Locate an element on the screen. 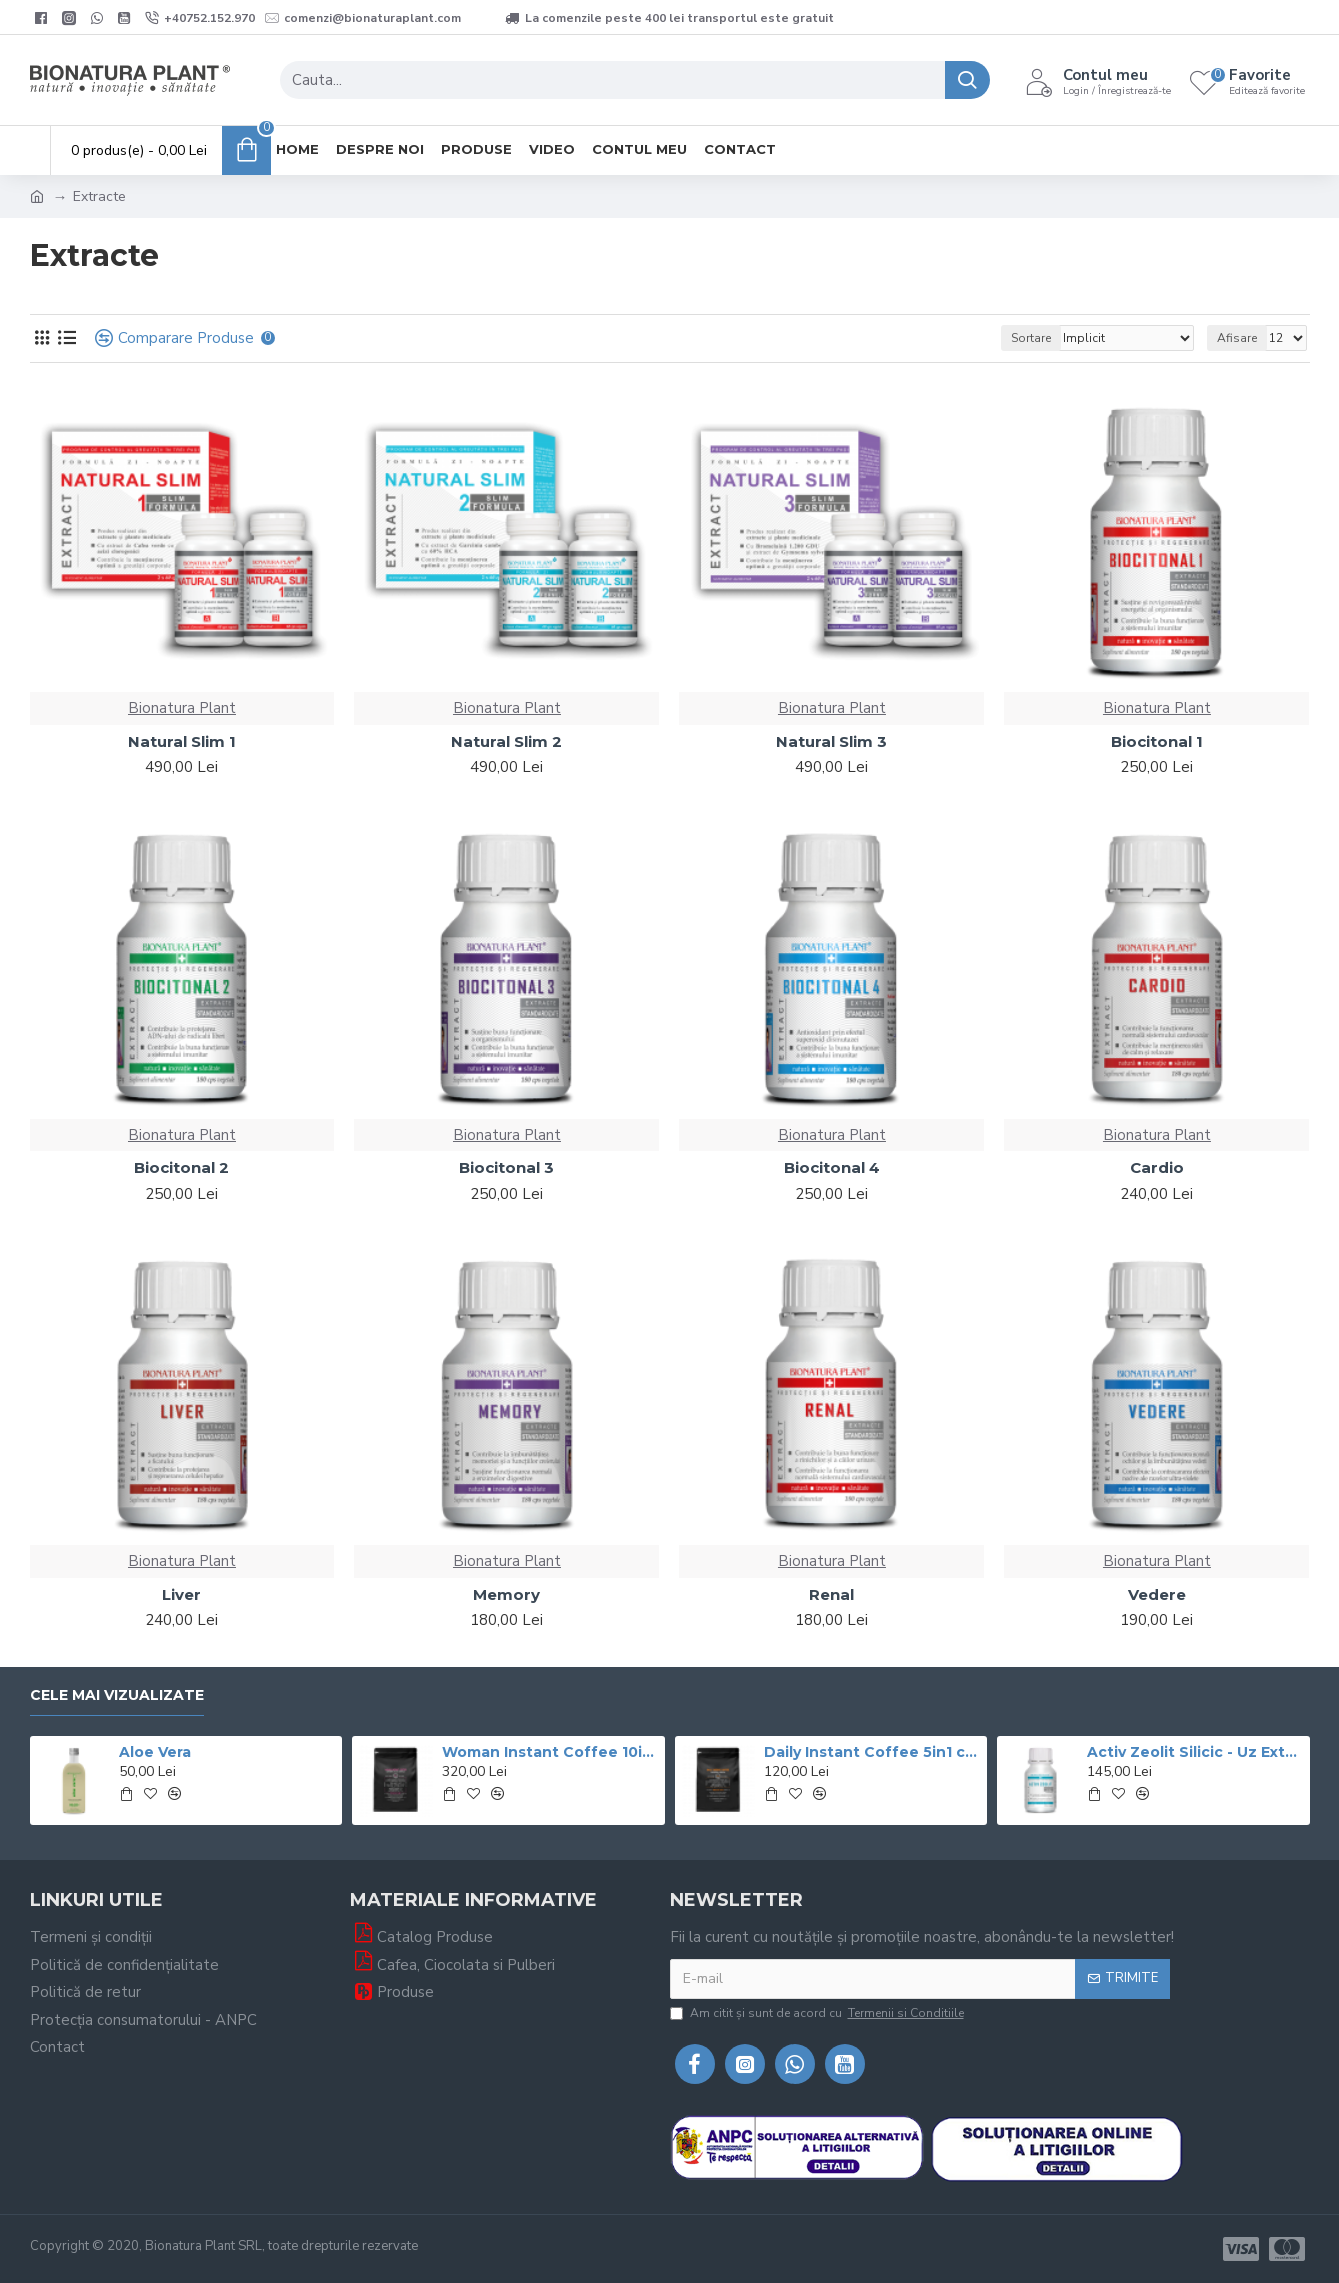 The image size is (1339, 2283). Sortare is located at coordinates (1031, 338).